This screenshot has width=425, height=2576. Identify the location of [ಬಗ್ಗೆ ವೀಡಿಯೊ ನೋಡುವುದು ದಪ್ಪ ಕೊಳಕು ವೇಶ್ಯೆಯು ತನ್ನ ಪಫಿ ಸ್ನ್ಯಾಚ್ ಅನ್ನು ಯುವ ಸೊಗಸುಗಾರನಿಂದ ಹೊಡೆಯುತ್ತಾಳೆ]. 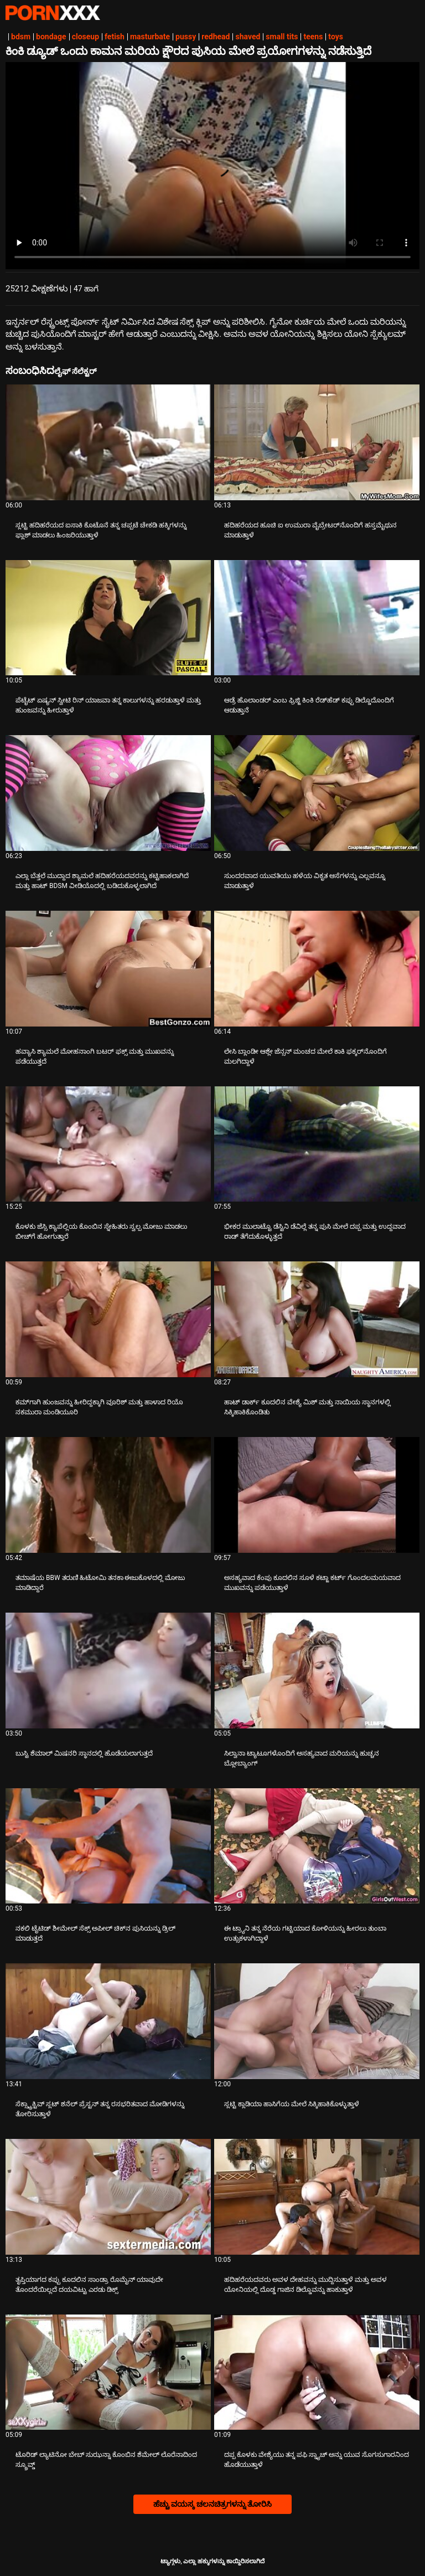
(316, 2372).